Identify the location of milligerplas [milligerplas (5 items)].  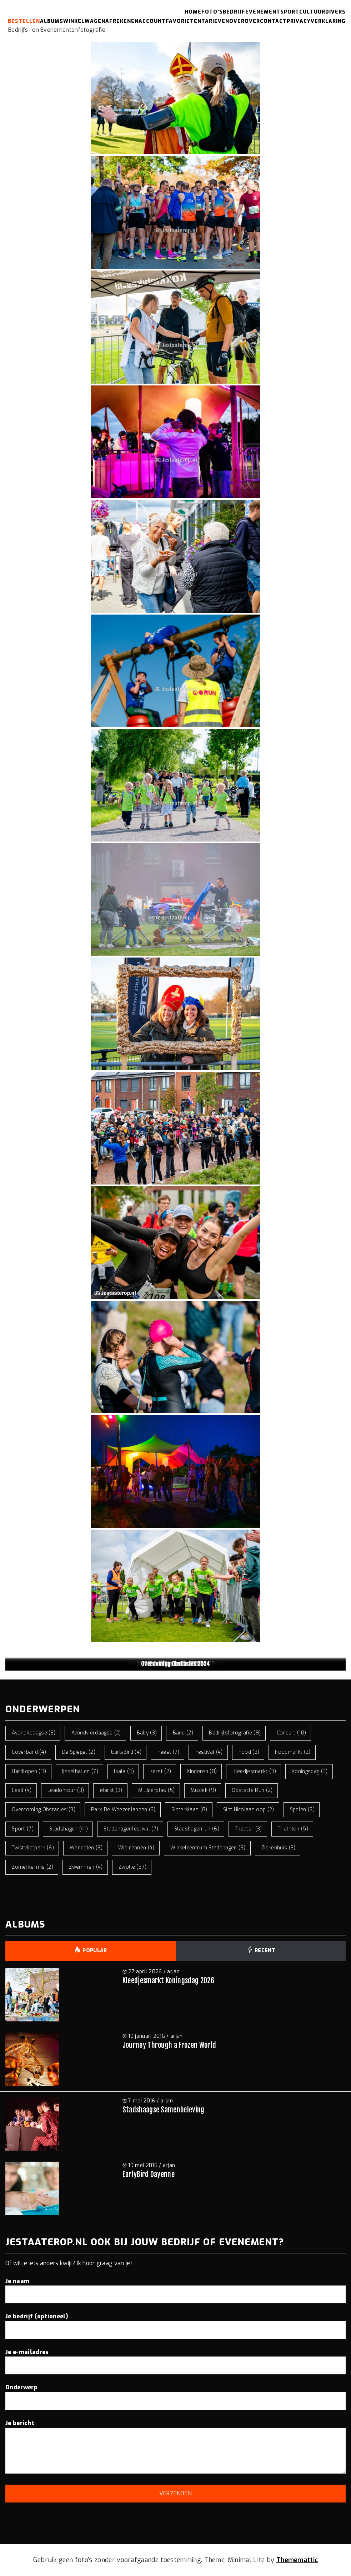
(156, 1790).